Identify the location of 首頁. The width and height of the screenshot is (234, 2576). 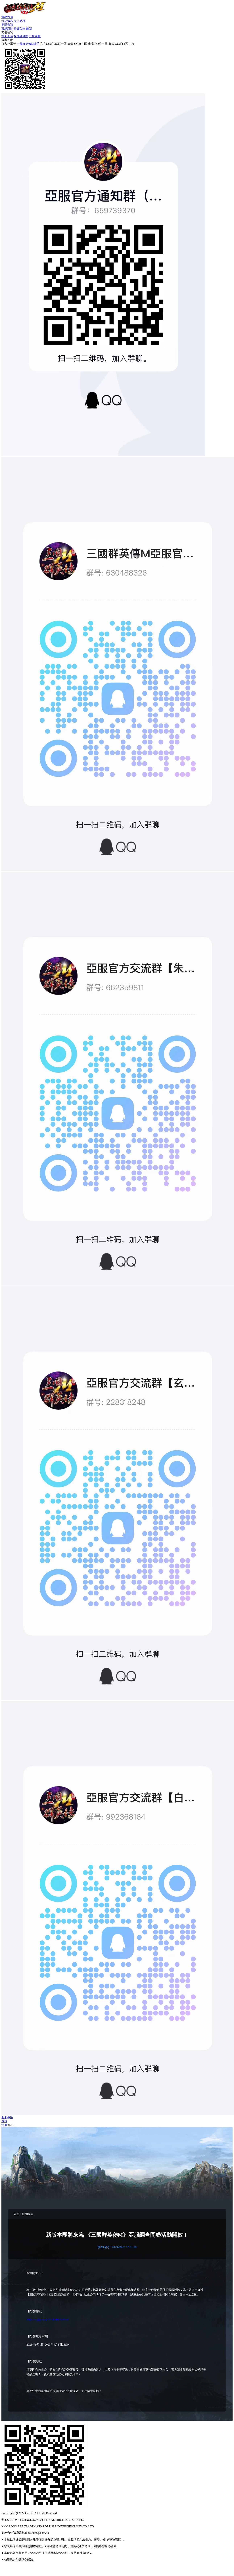
(17, 2214).